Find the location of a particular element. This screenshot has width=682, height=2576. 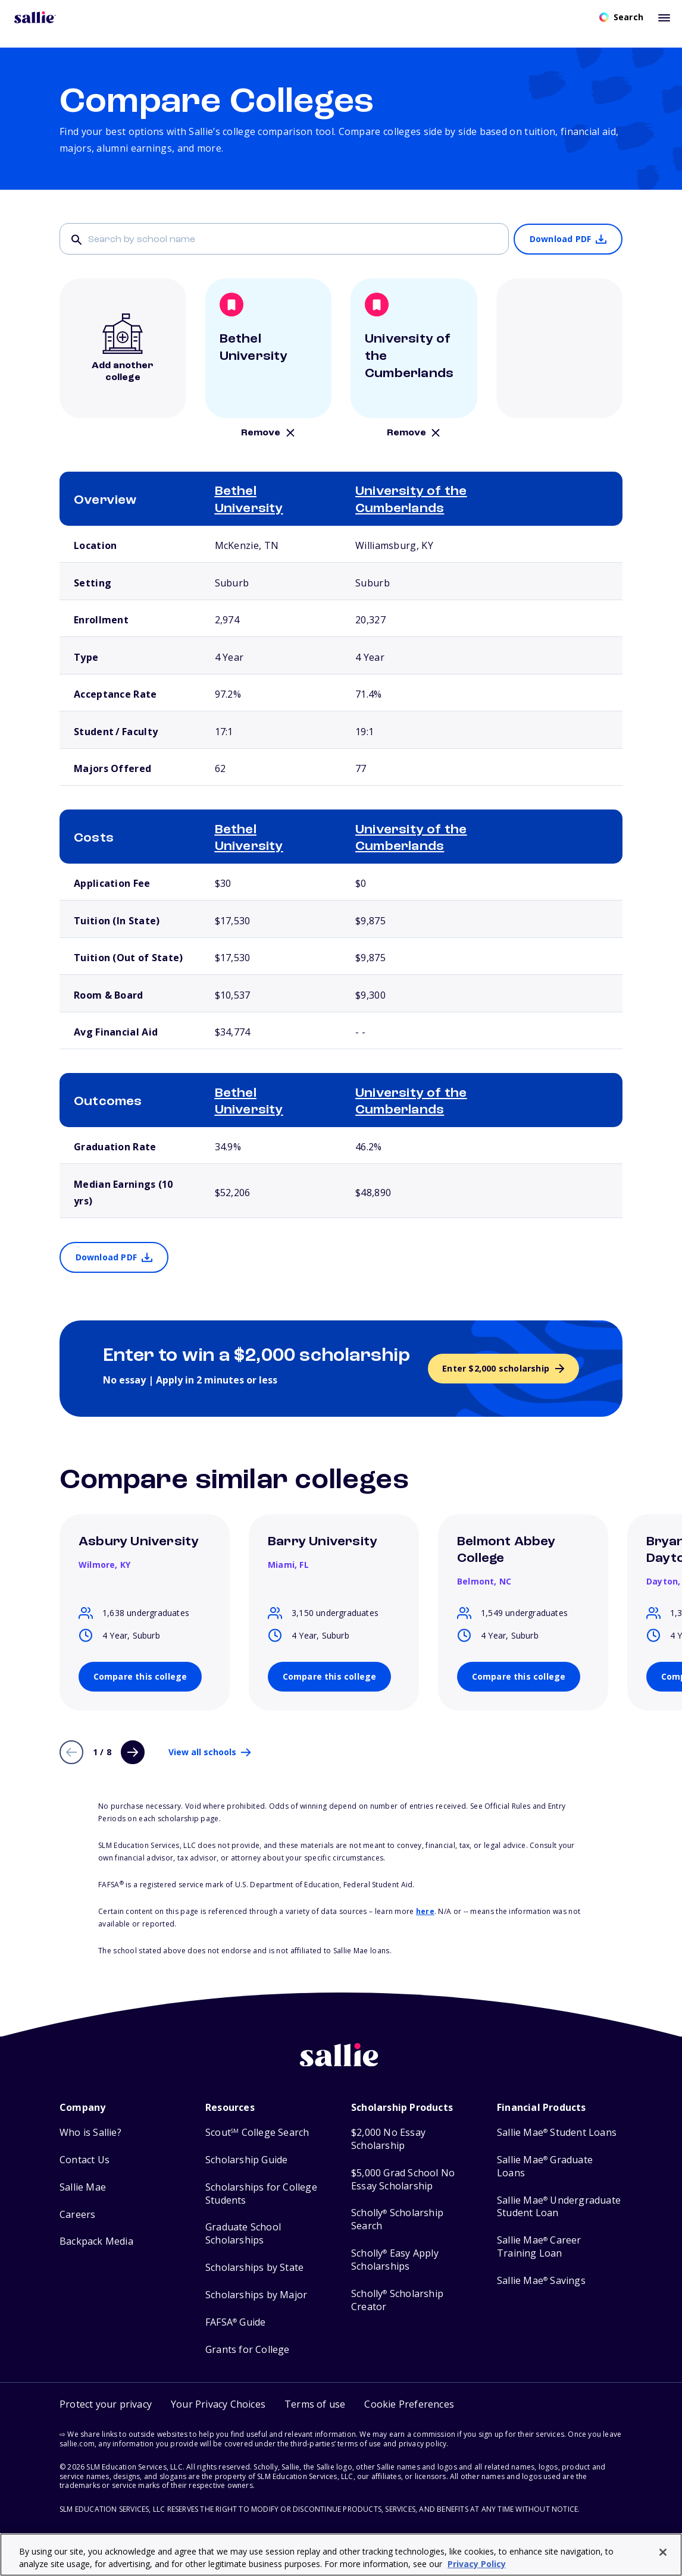

here is located at coordinates (425, 1911).